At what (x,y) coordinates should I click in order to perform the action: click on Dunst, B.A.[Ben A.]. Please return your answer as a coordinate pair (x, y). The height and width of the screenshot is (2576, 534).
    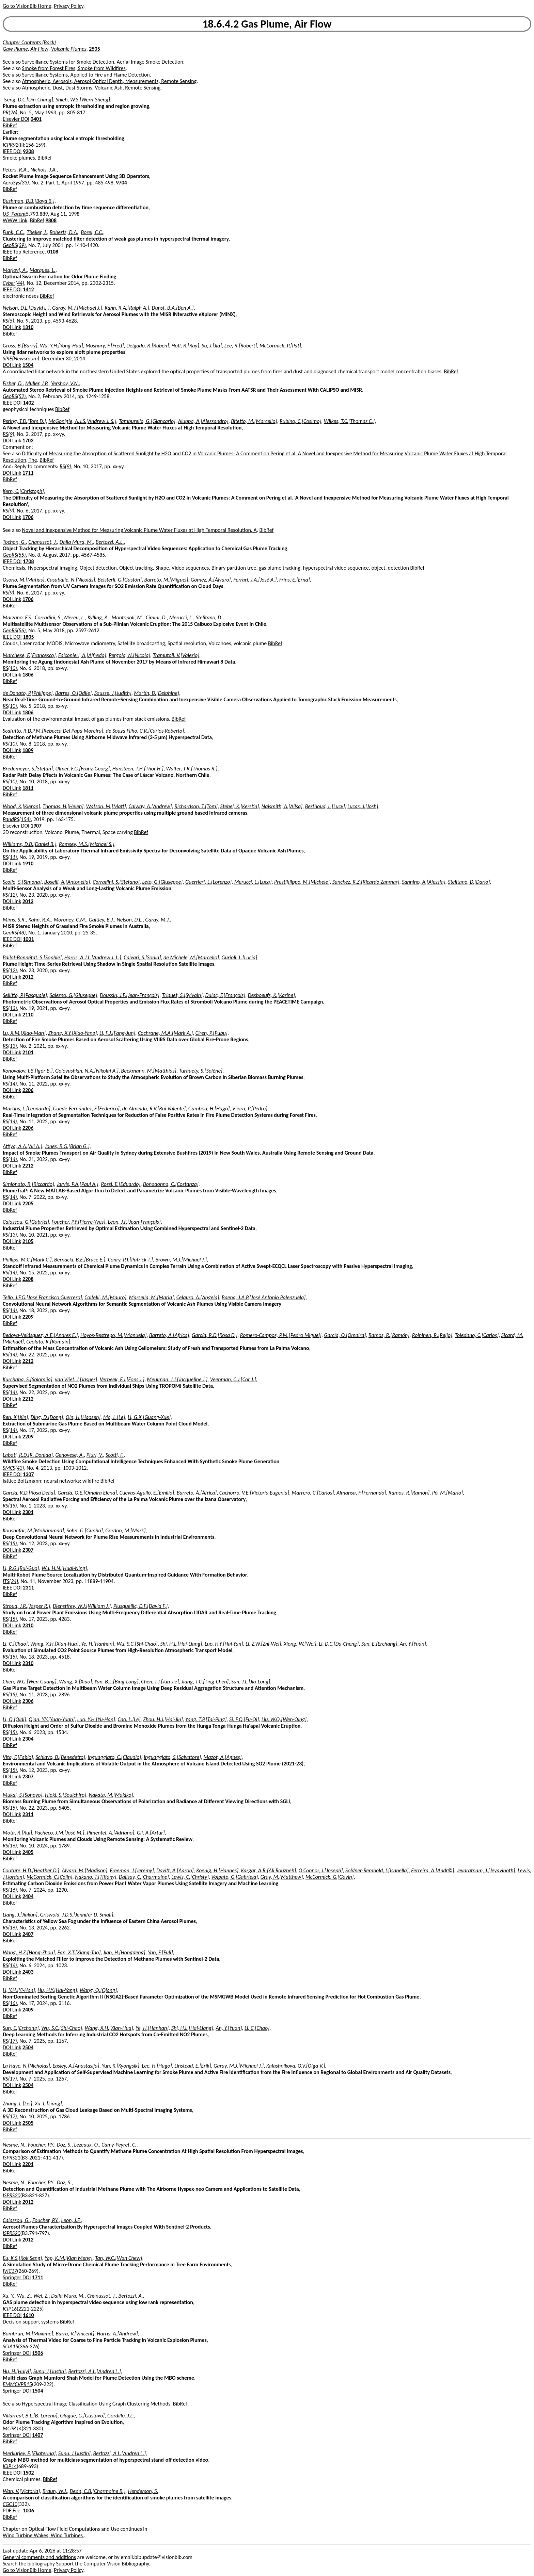
    Looking at the image, I should click on (173, 308).